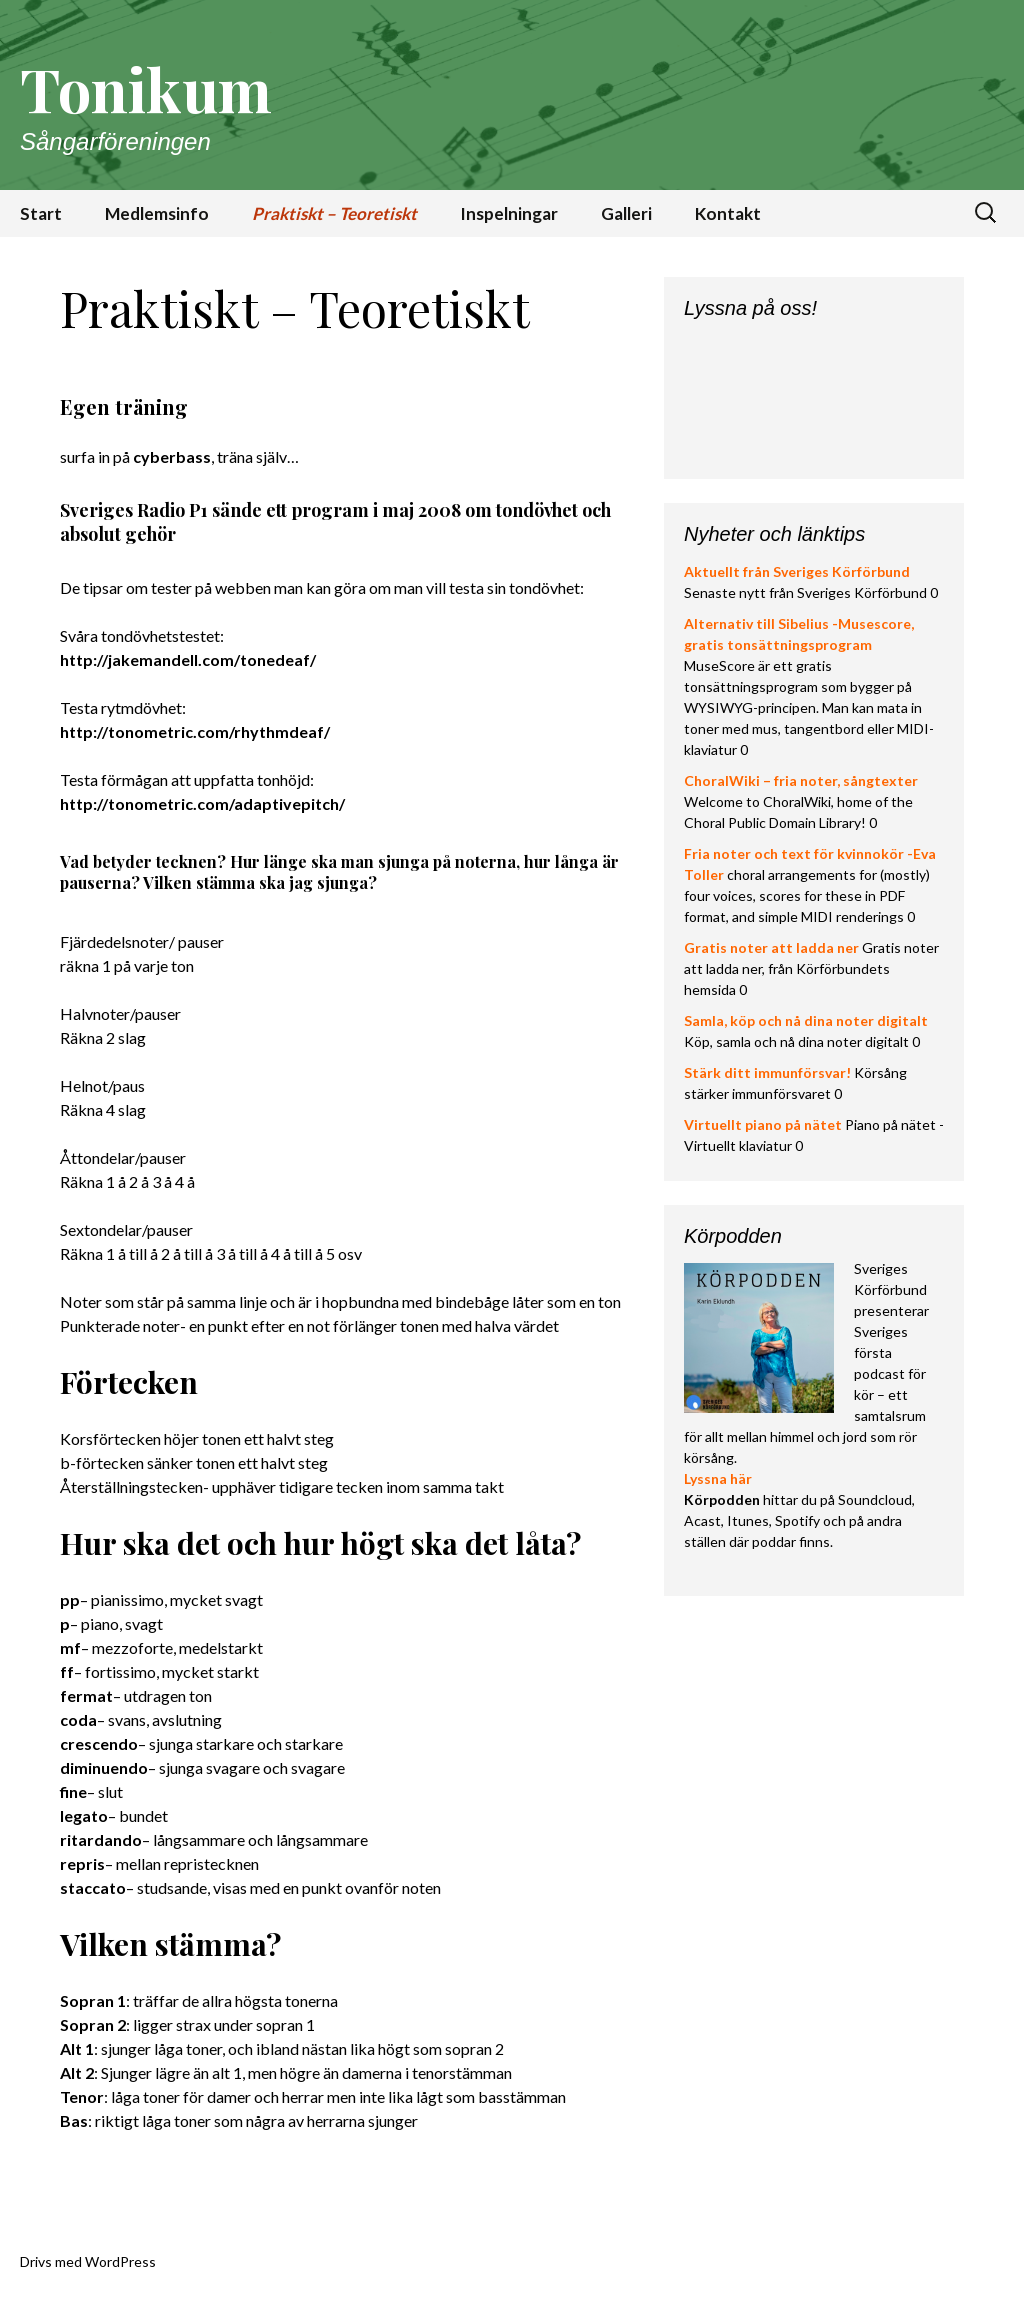  I want to click on Galleri, so click(626, 213).